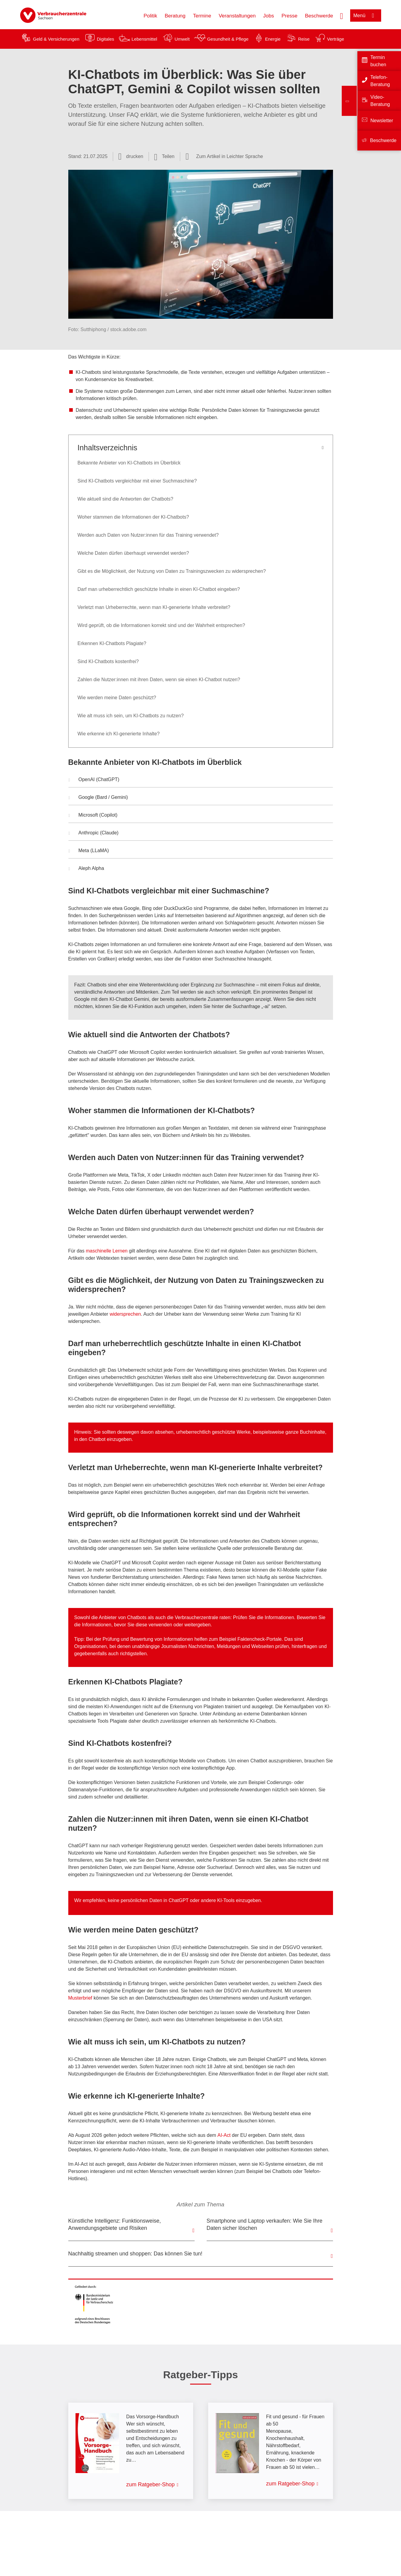  I want to click on Wie werden meine Daten geschützt?, so click(118, 697).